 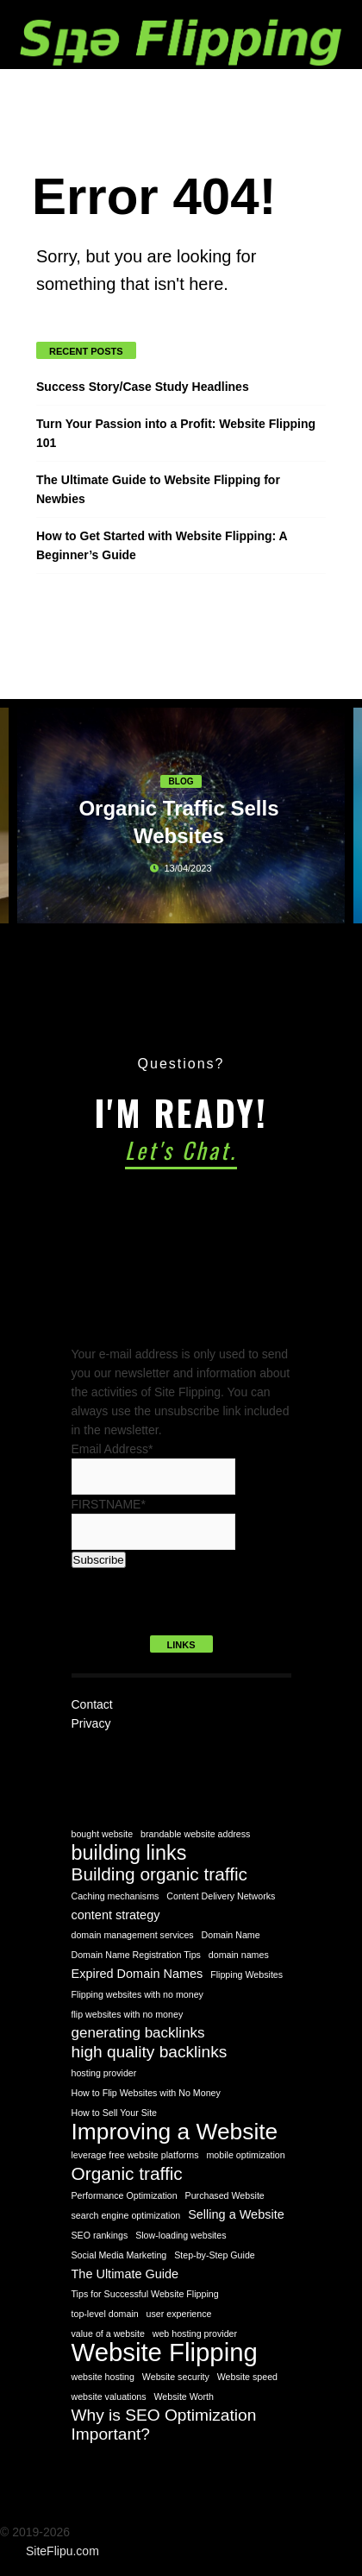 I want to click on Step-by-Step Guide [Step-by-Step Guide (1 item)], so click(x=214, y=2255).